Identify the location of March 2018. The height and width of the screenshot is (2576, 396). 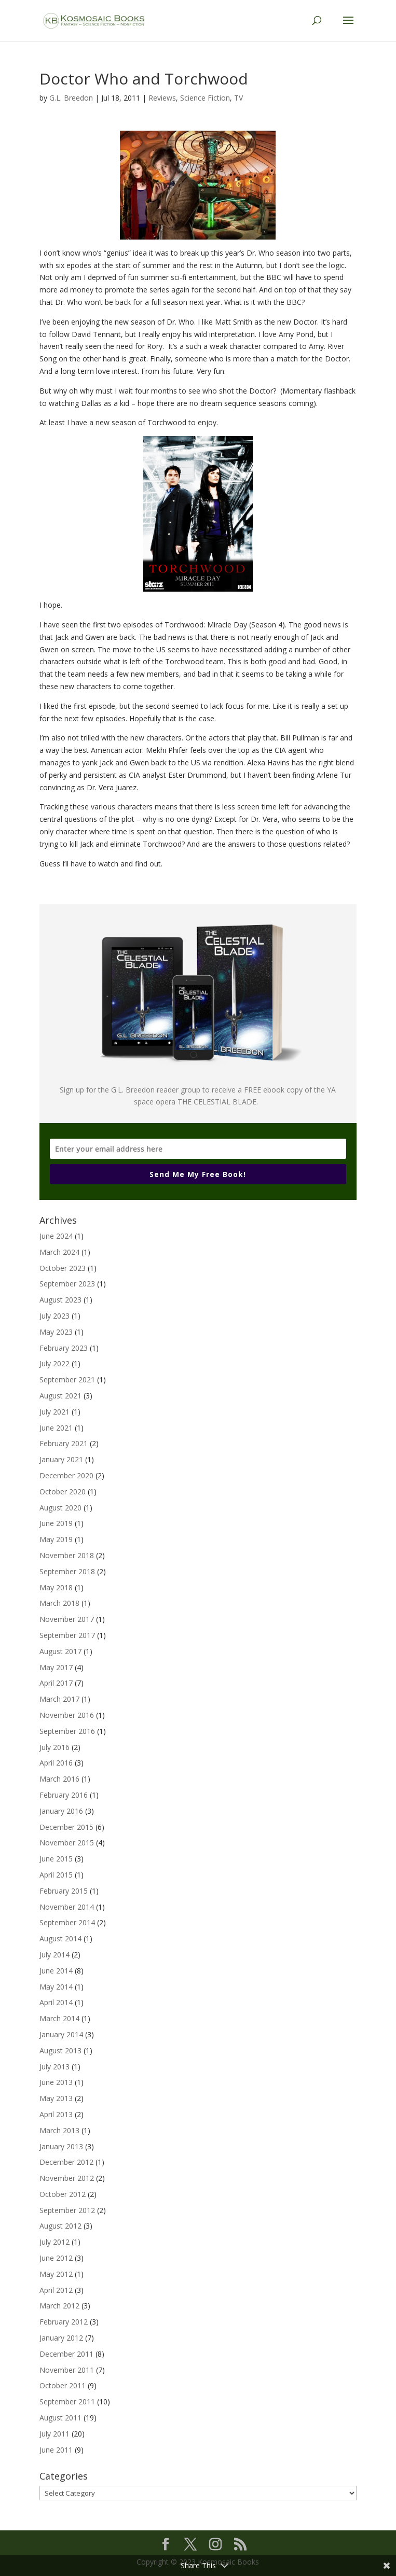
(59, 1603).